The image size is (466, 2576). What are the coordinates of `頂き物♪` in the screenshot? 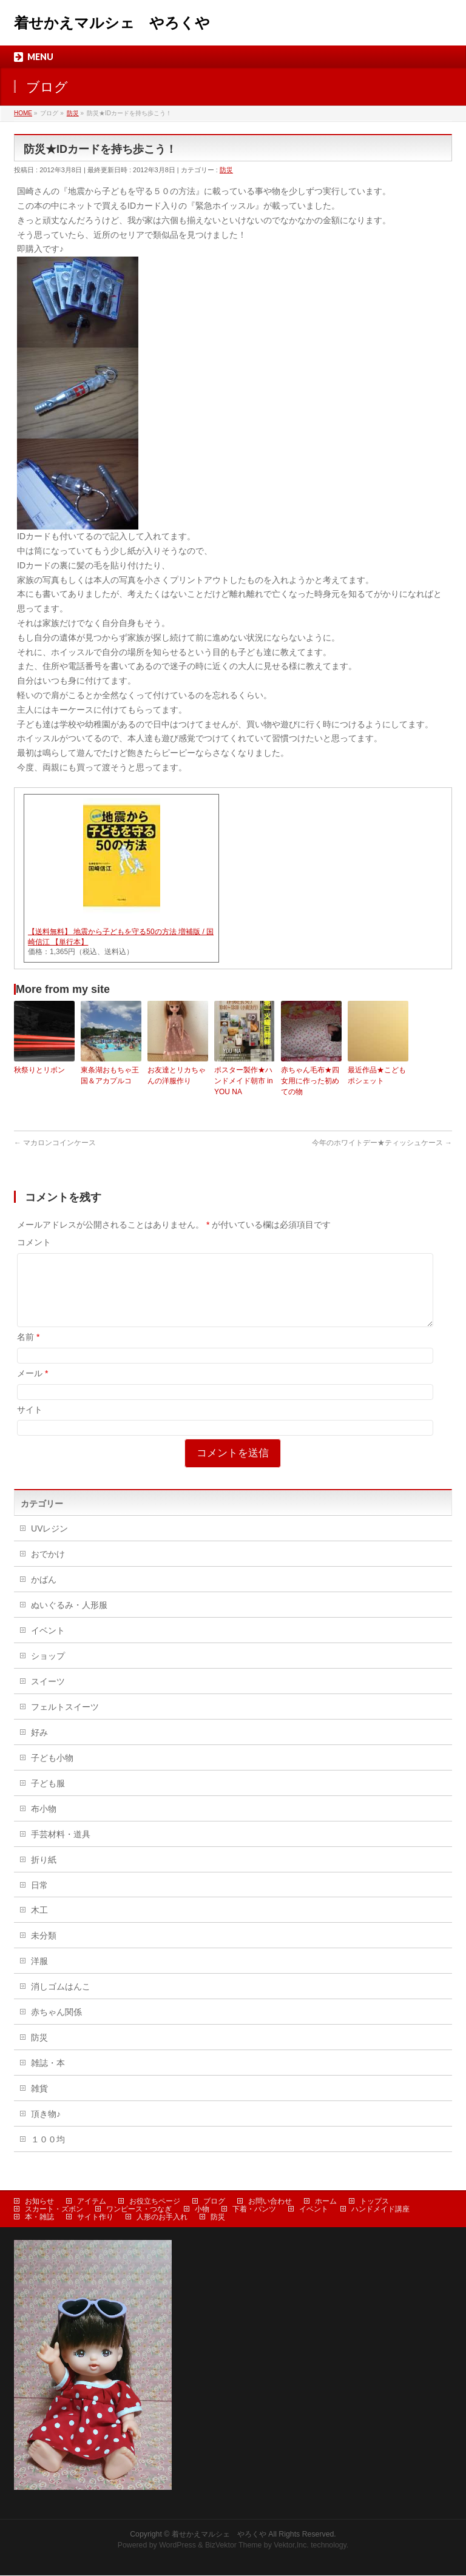 It's located at (46, 2128).